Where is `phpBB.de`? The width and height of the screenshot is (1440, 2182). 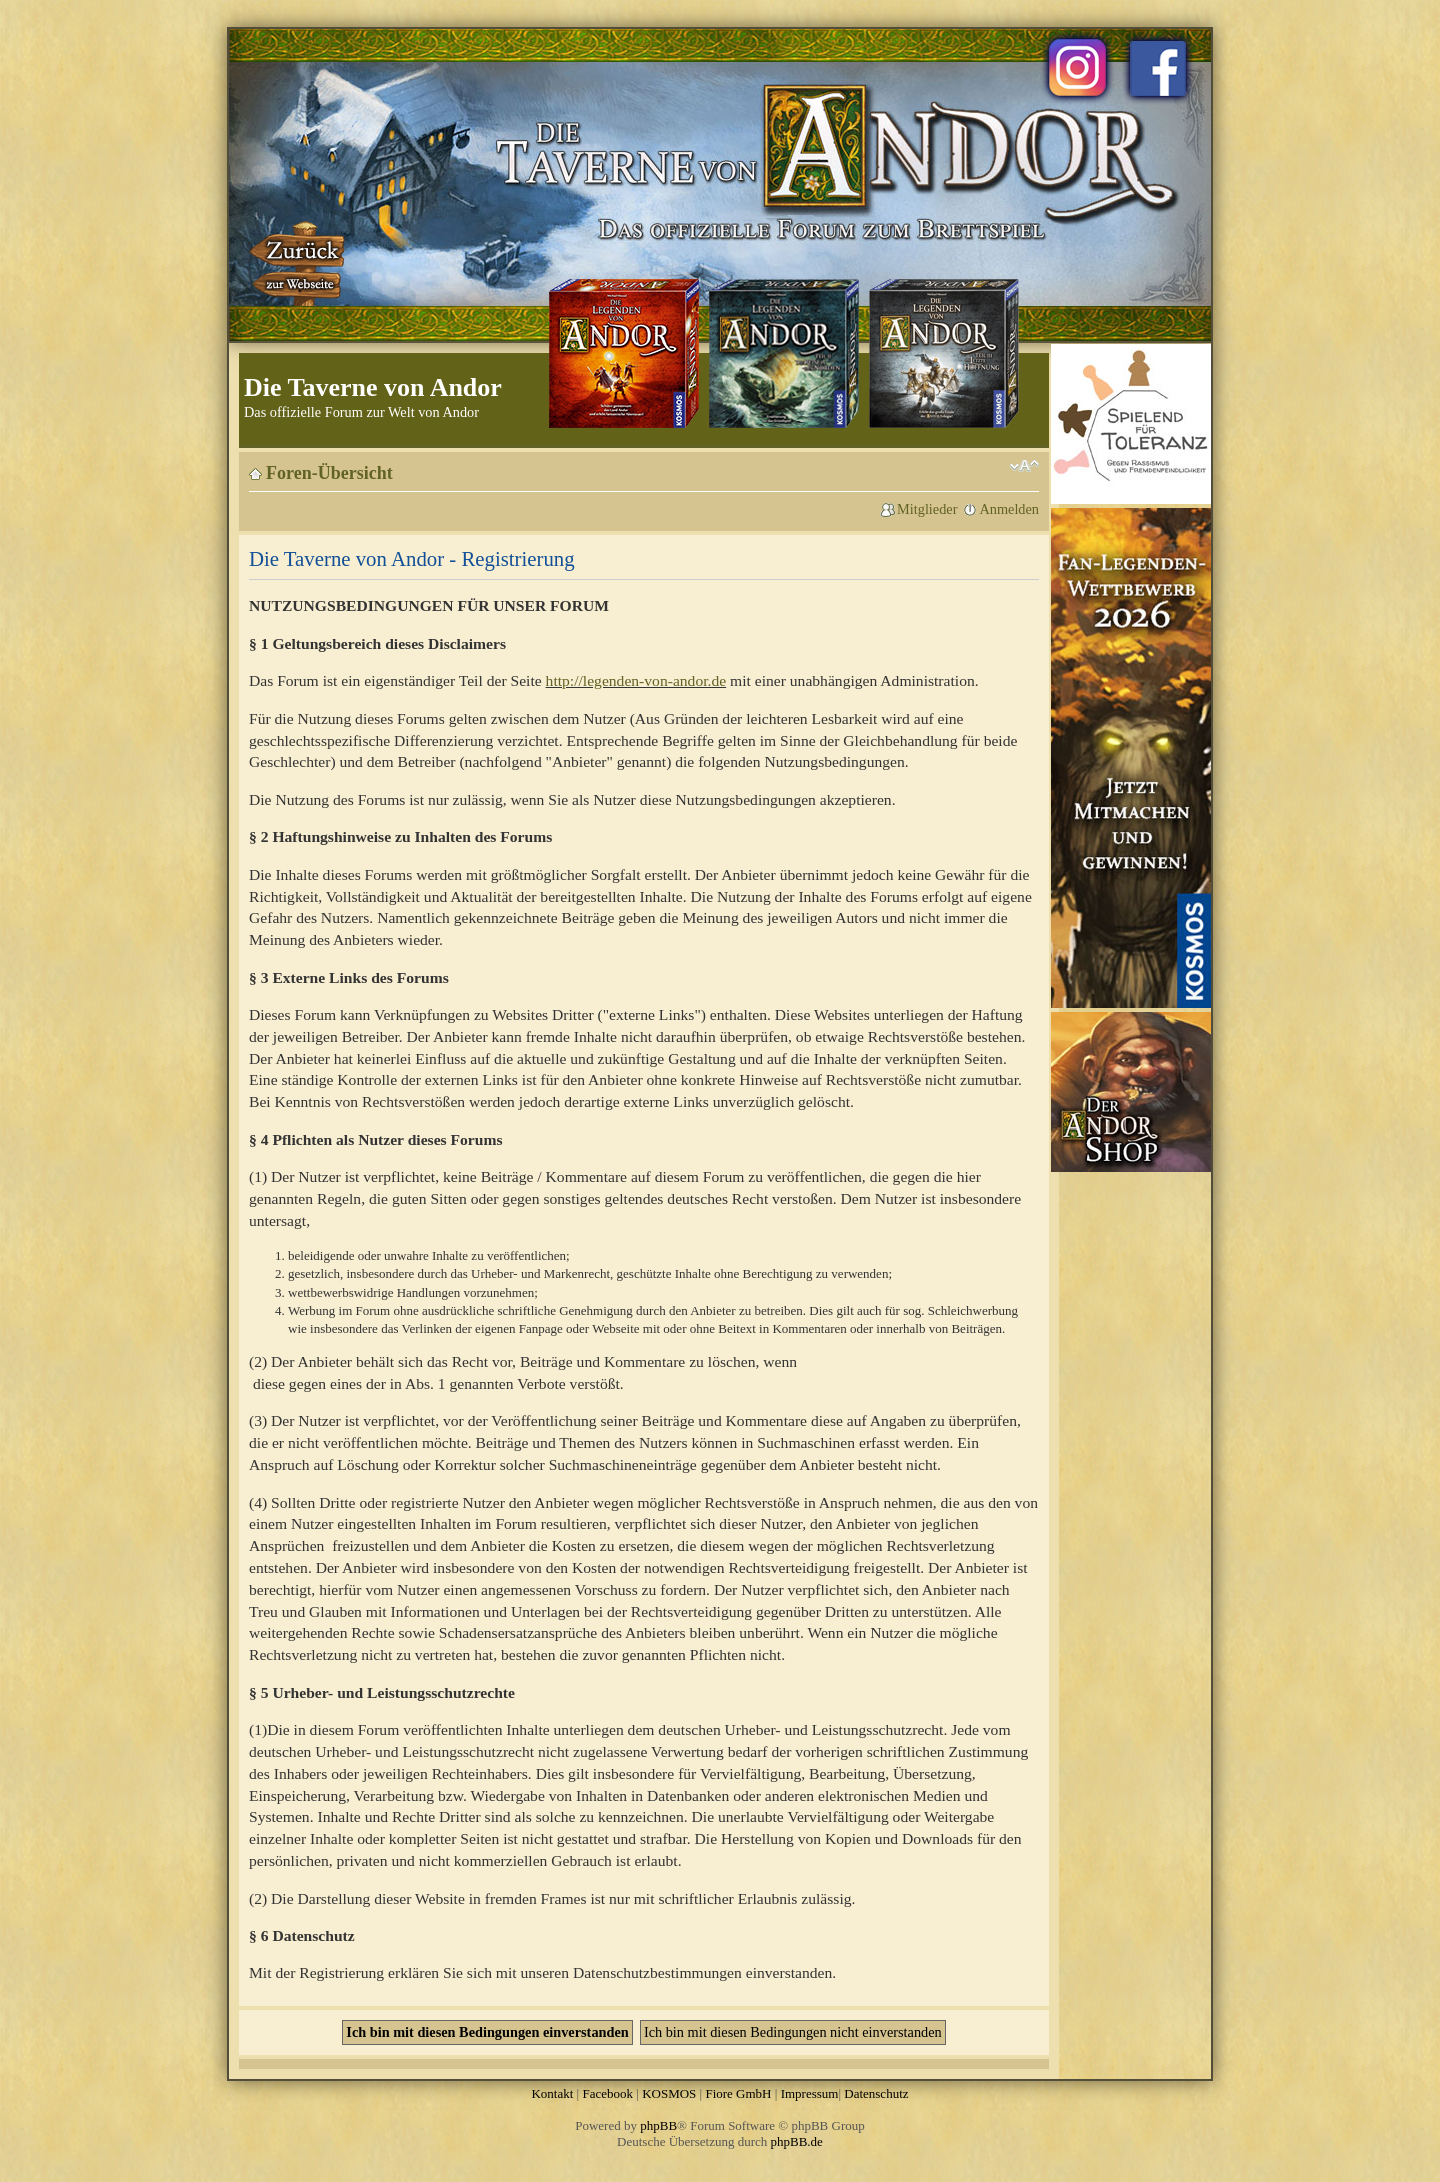 phpBB.de is located at coordinates (797, 2141).